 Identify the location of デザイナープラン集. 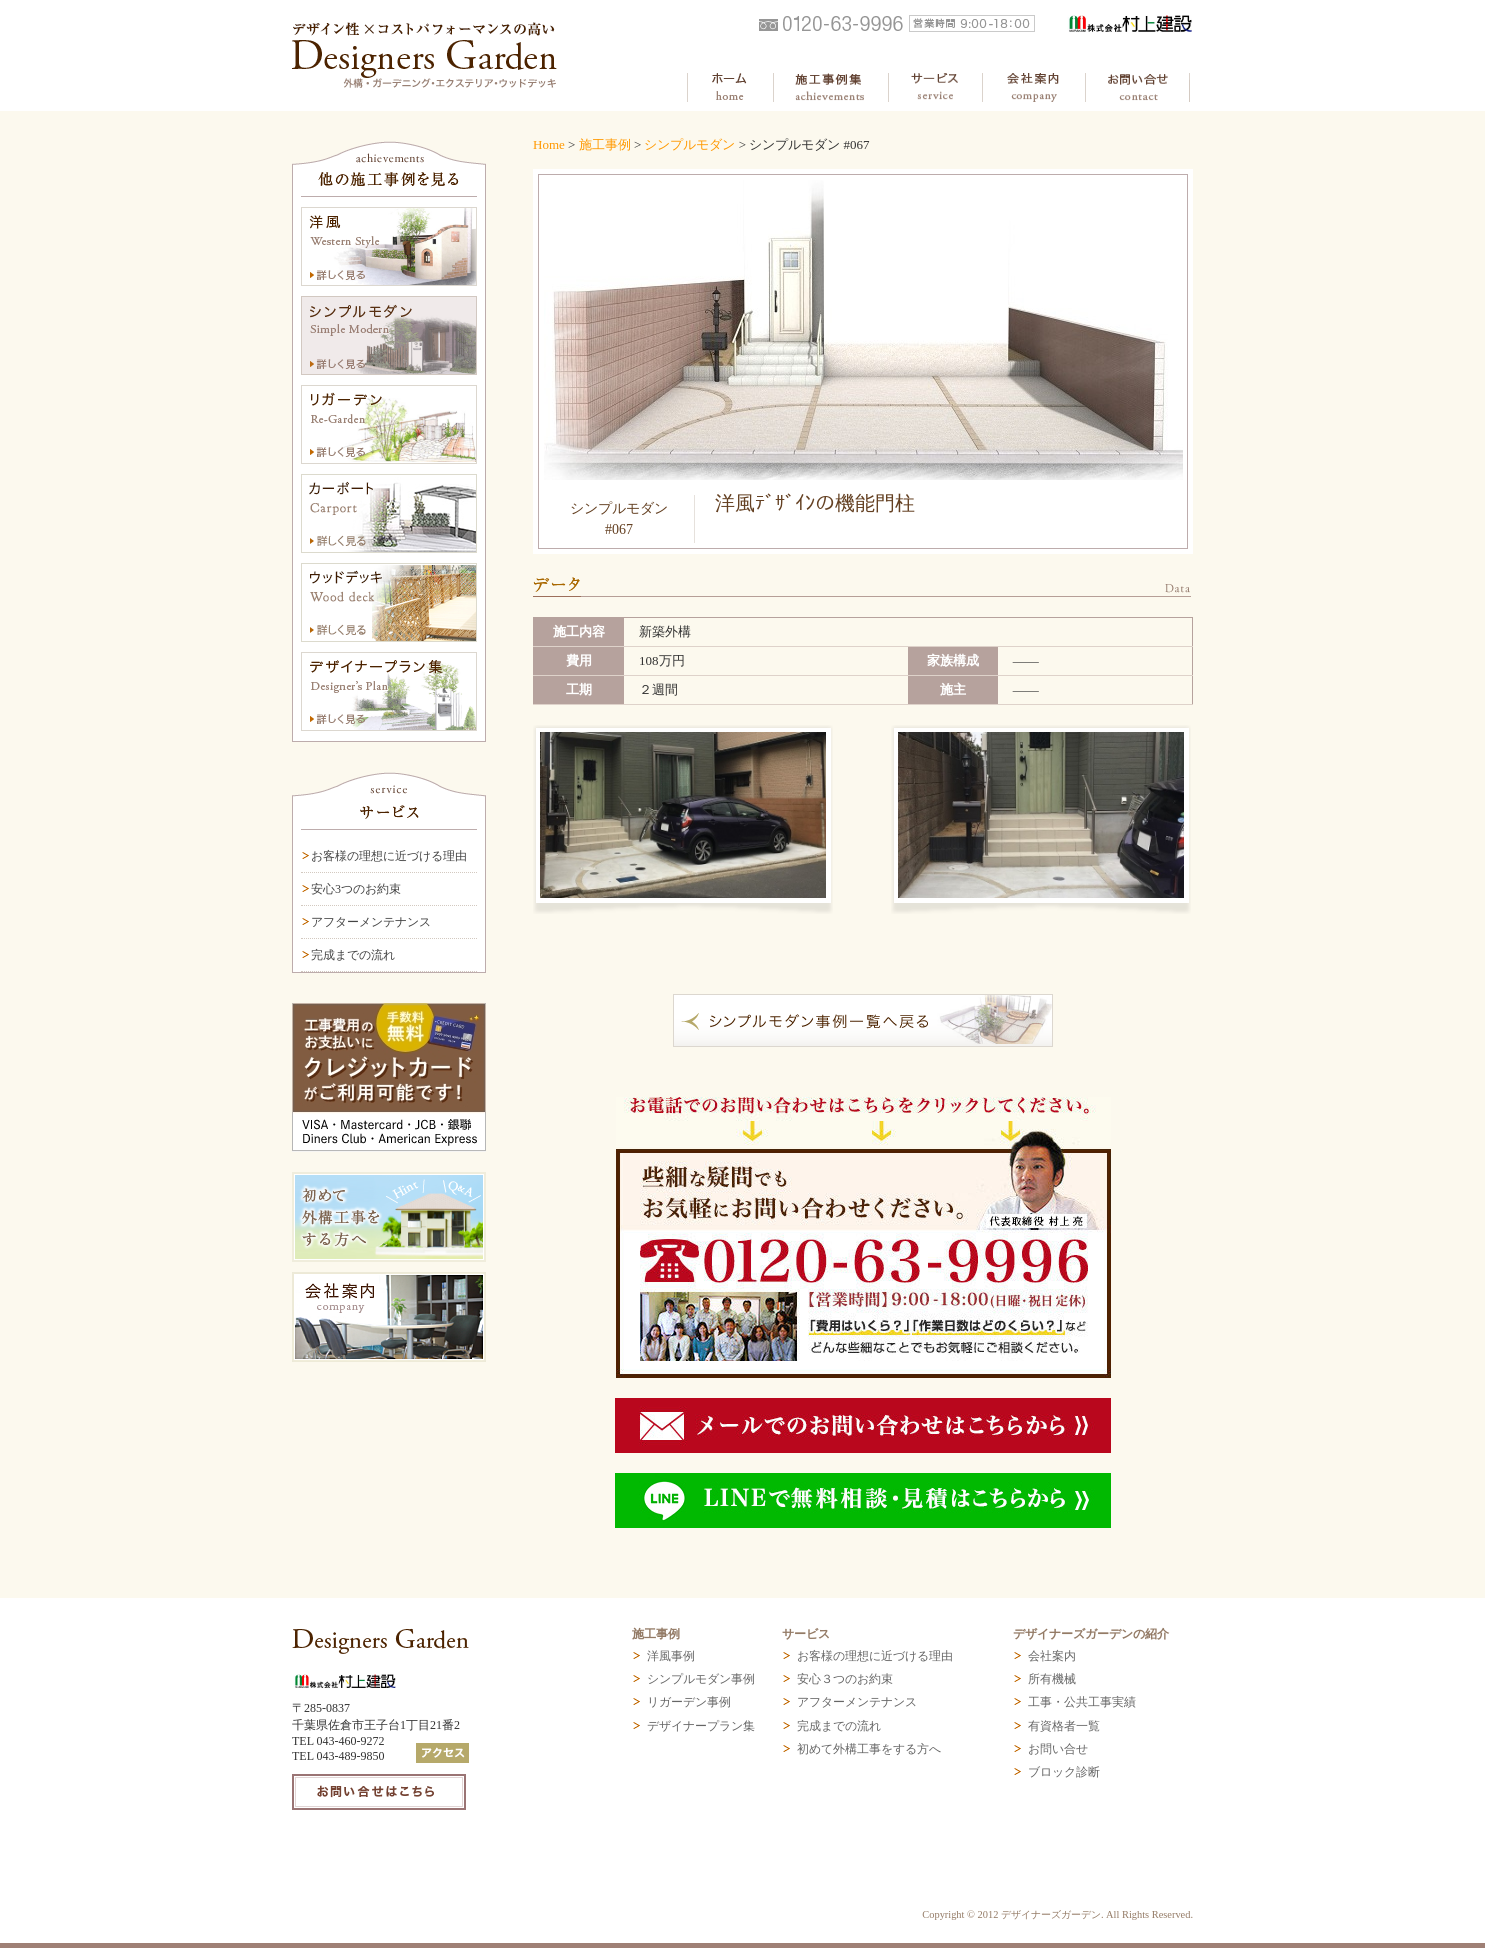
(701, 1726).